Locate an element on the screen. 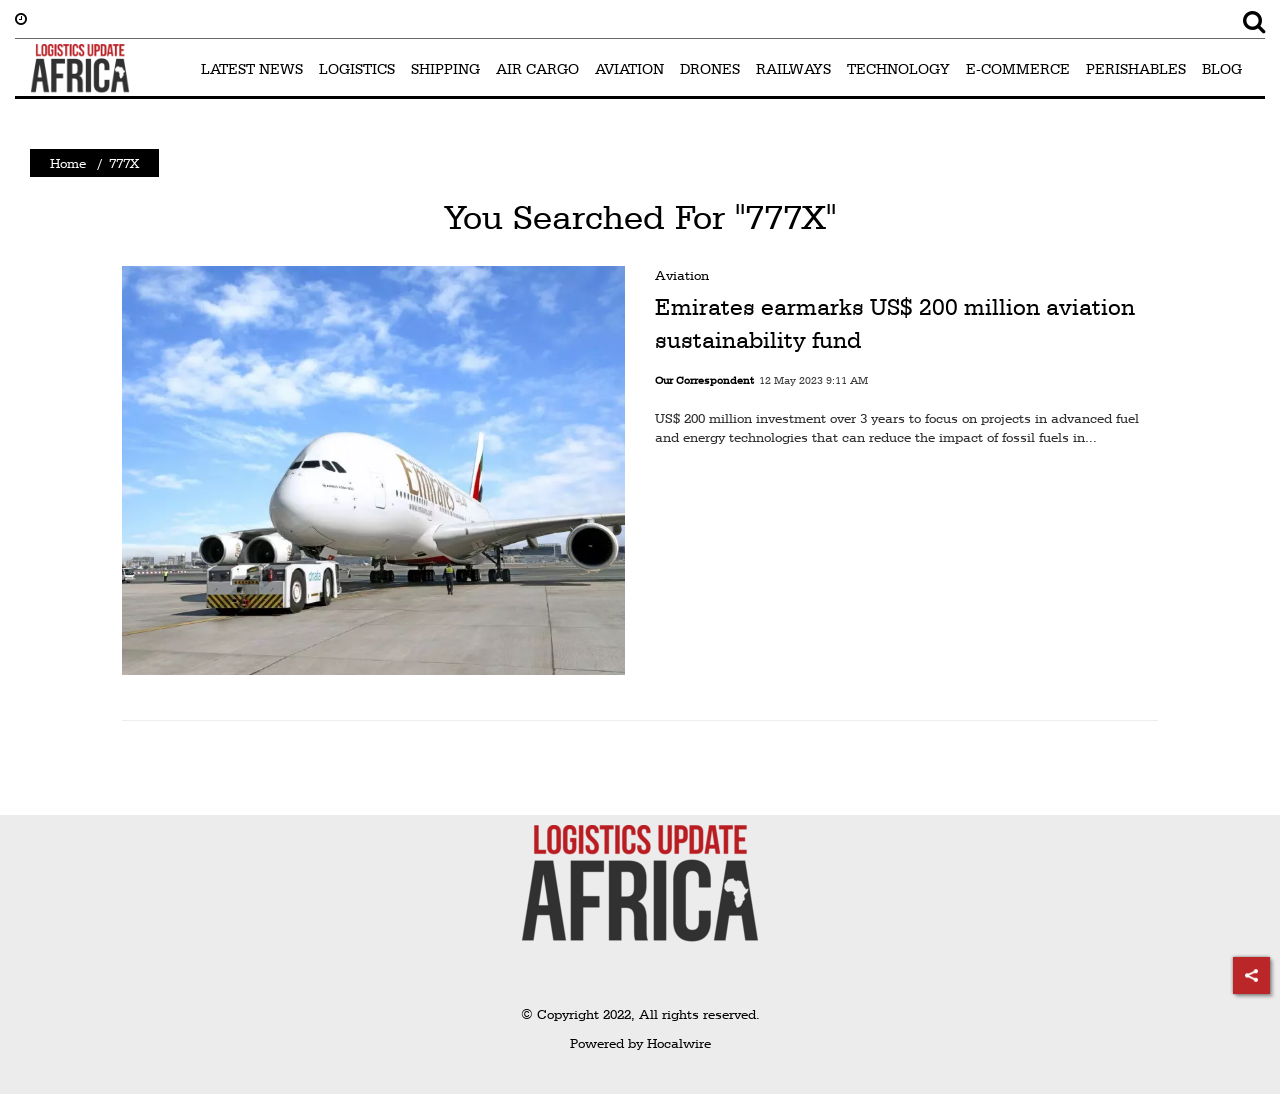 This screenshot has height=1094, width=1280. Powered by Hocalwire is located at coordinates (640, 1043).